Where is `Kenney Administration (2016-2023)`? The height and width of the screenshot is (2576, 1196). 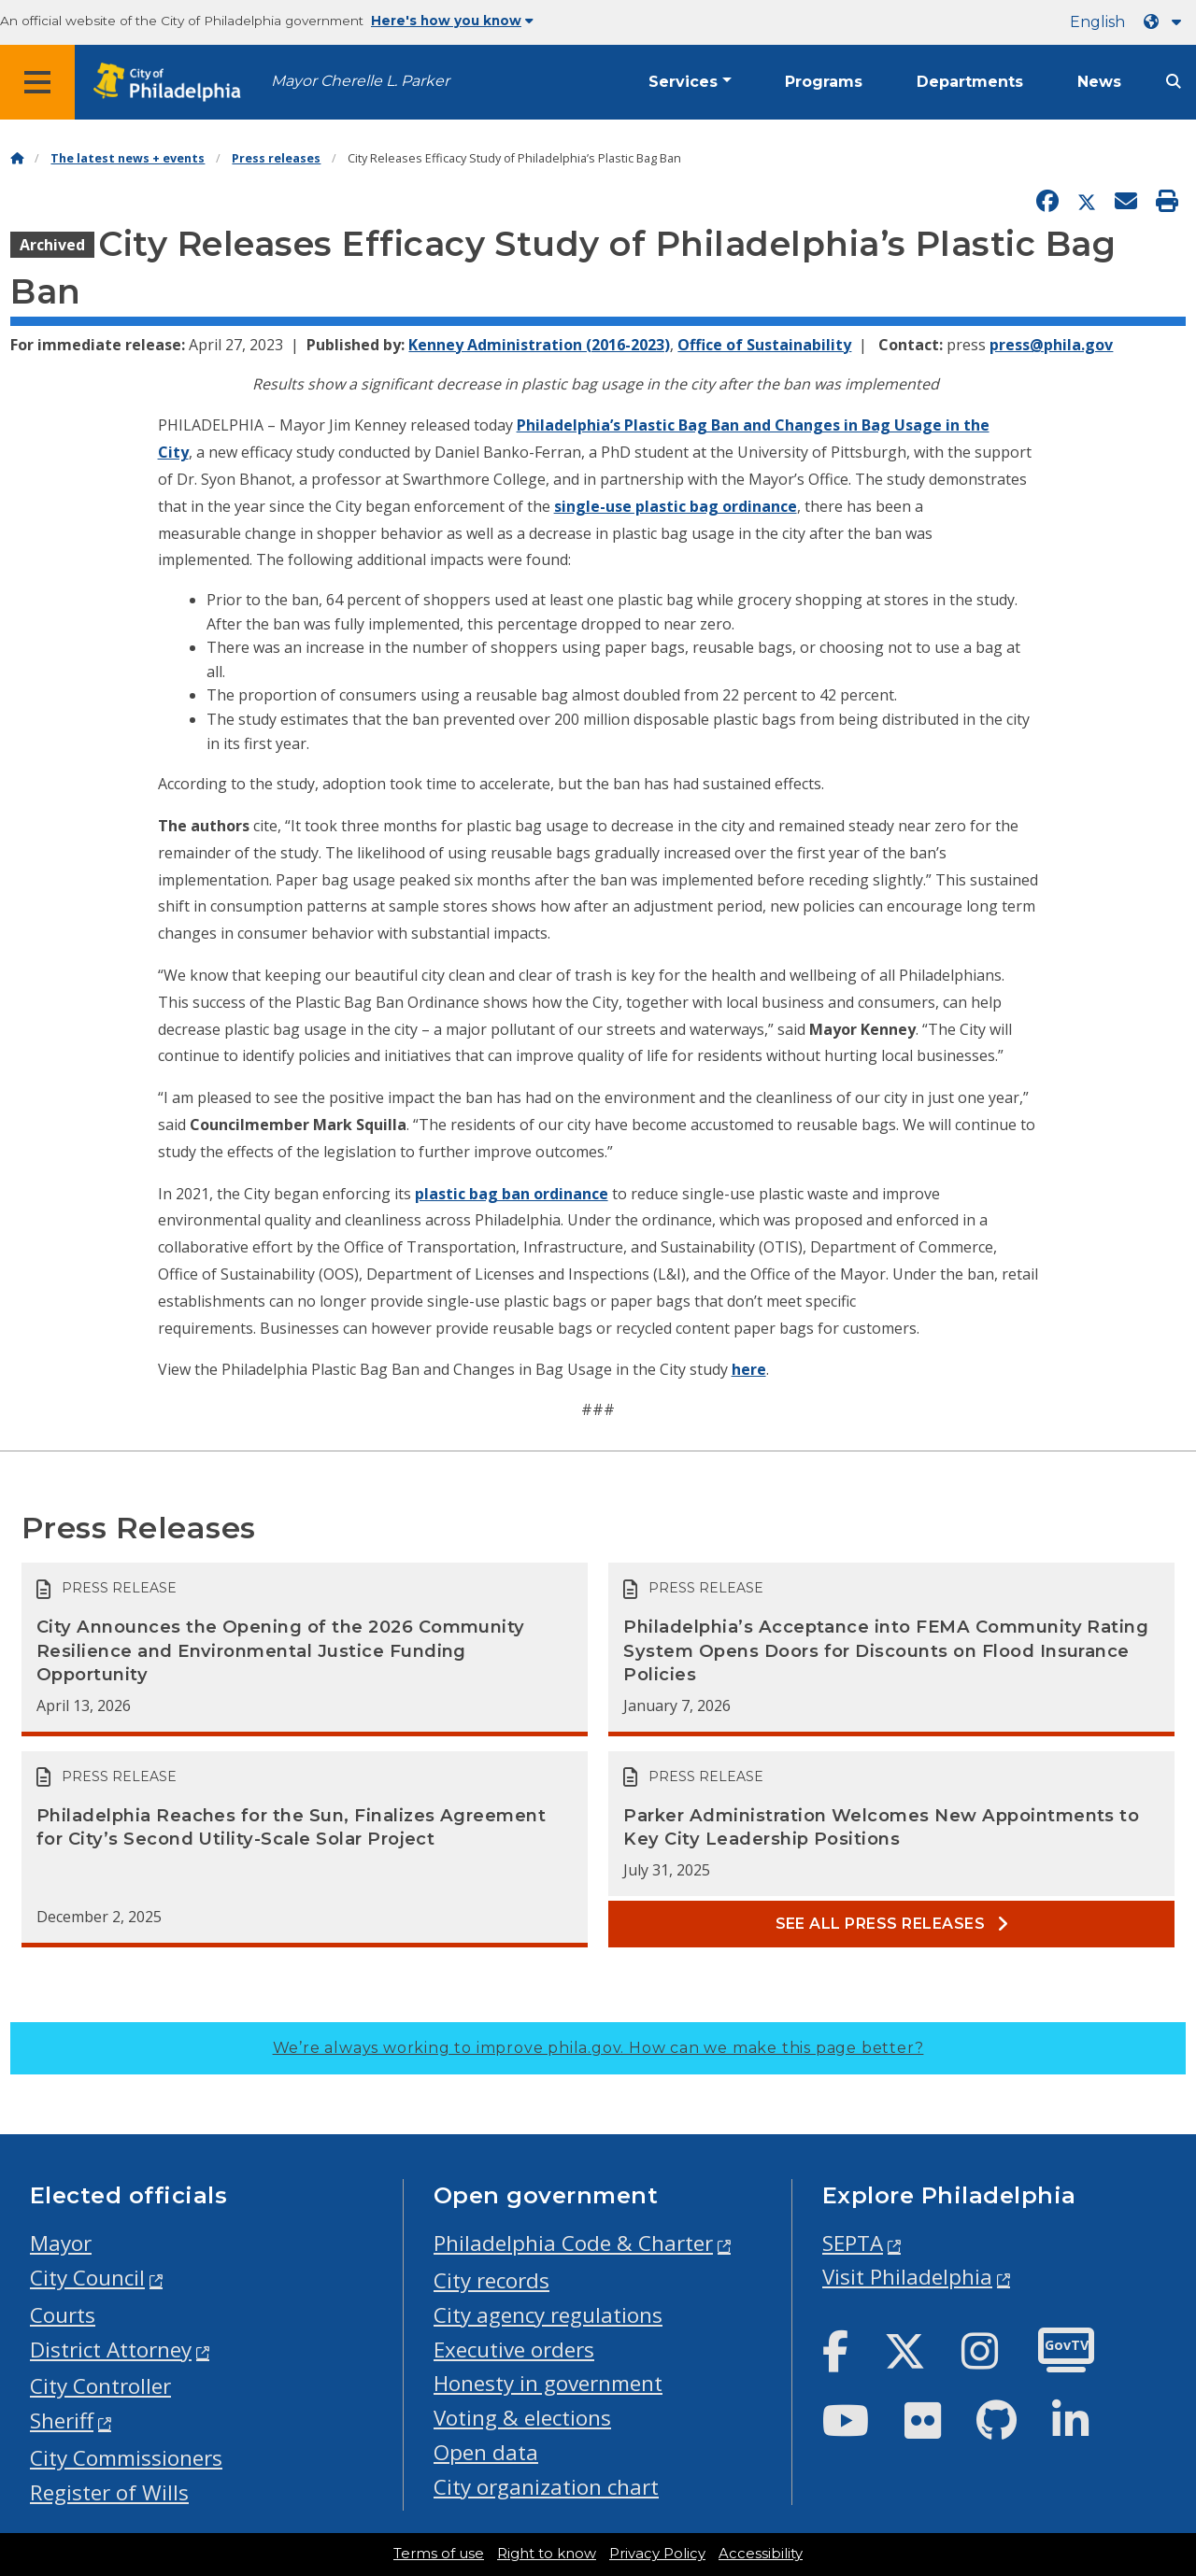 Kenney Administration (2016-2023) is located at coordinates (539, 344).